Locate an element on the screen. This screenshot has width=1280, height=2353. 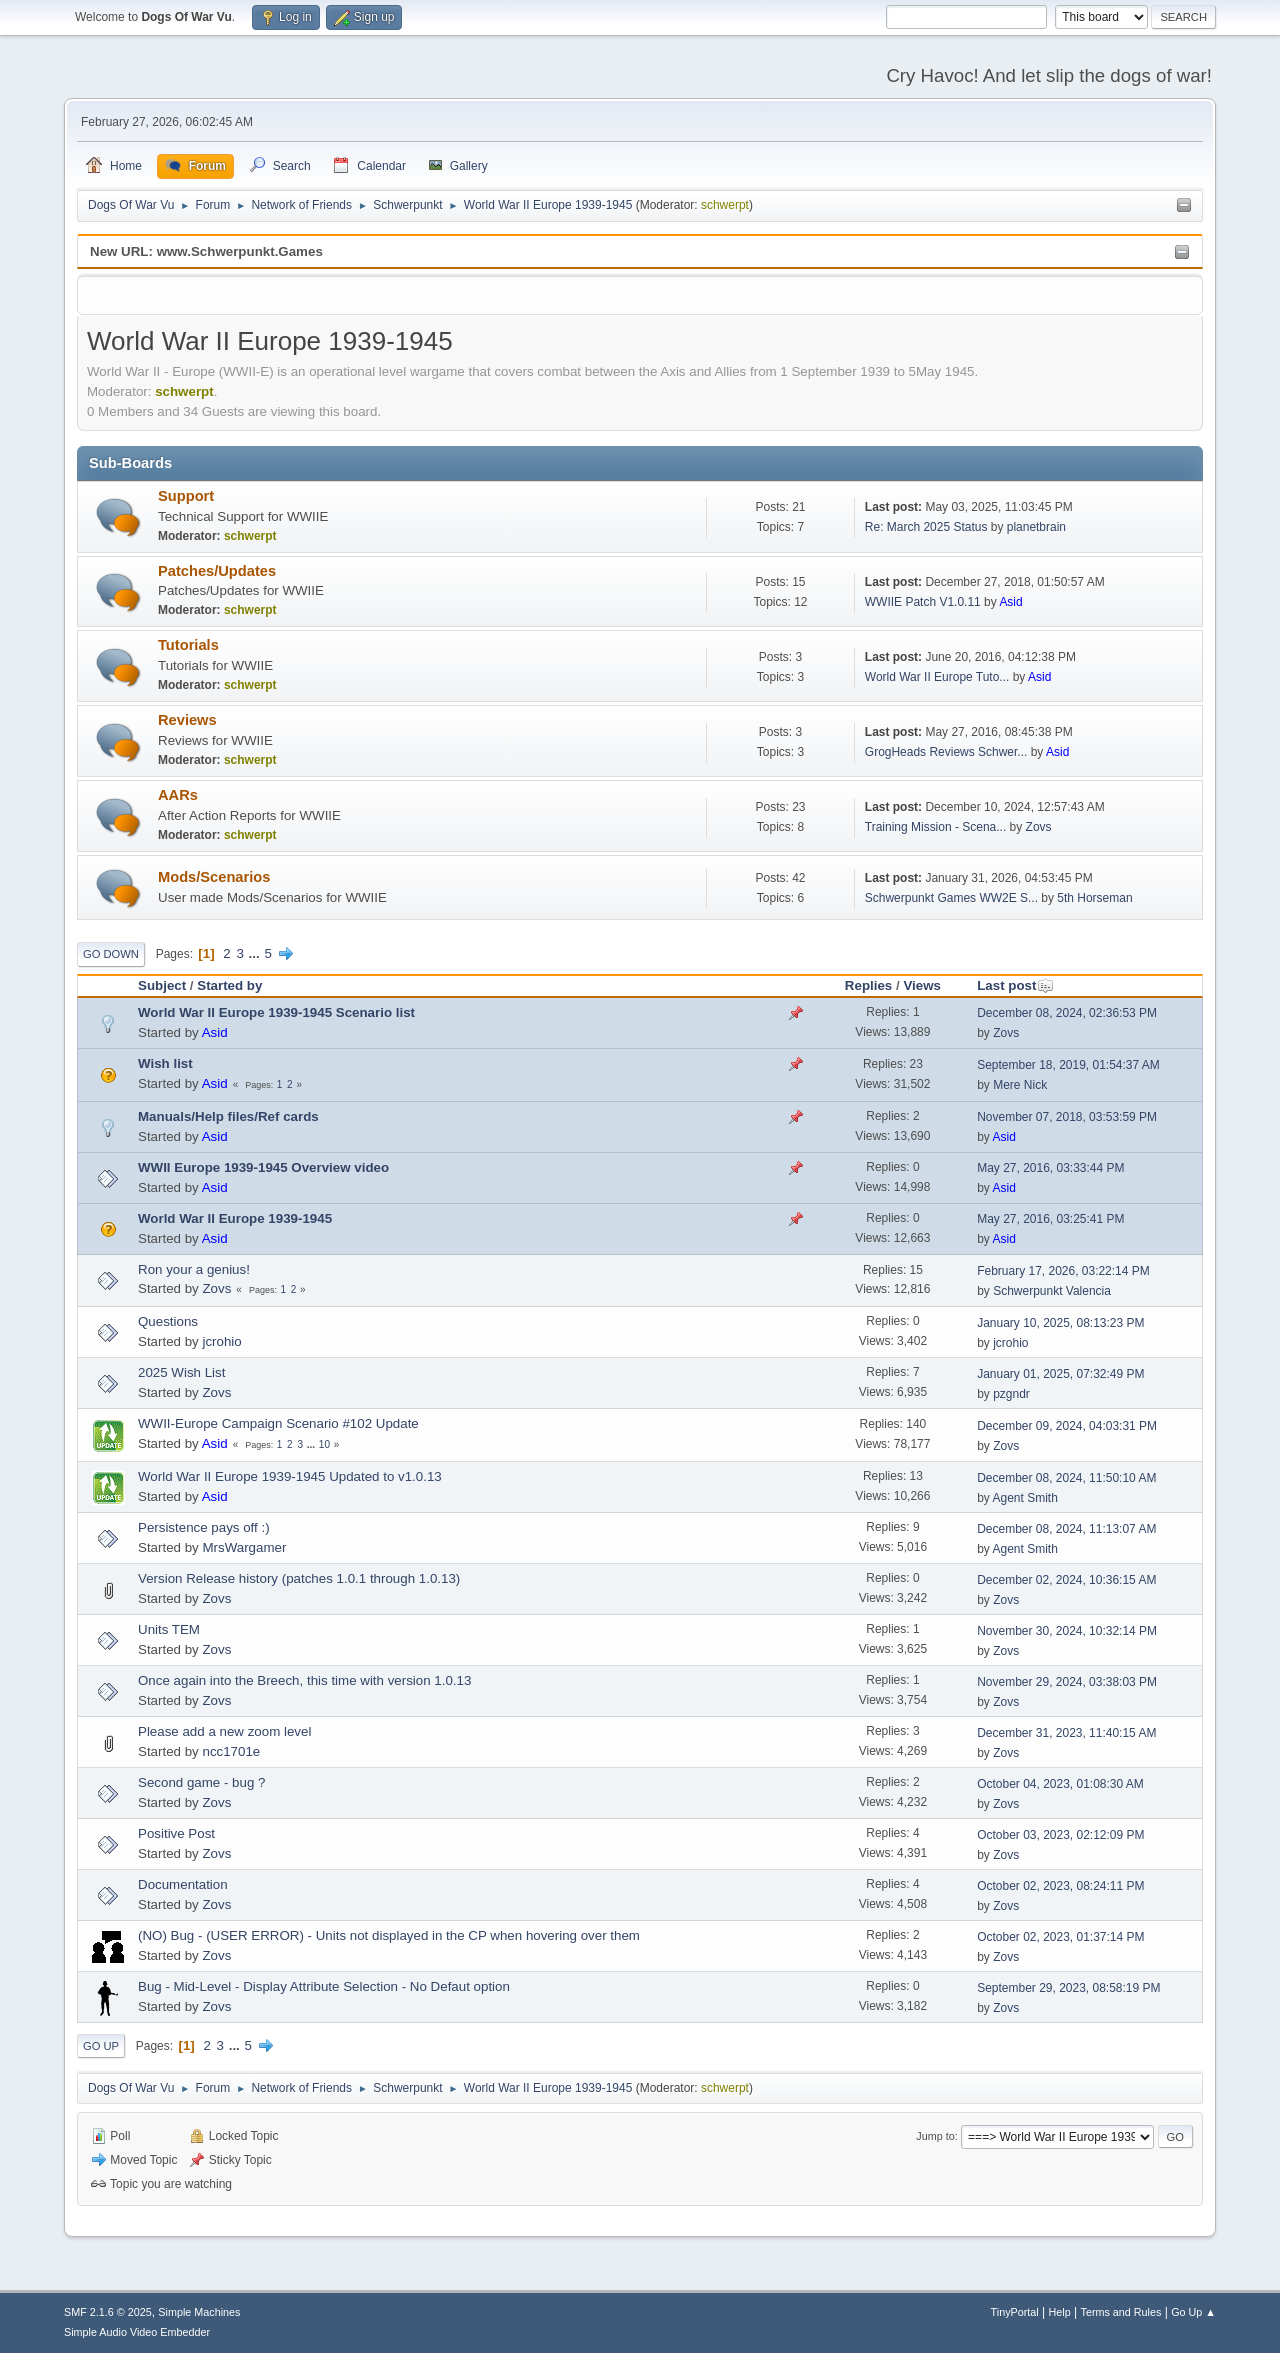
WWII-Europe Campaign Scenario #102 Update is located at coordinates (278, 1423).